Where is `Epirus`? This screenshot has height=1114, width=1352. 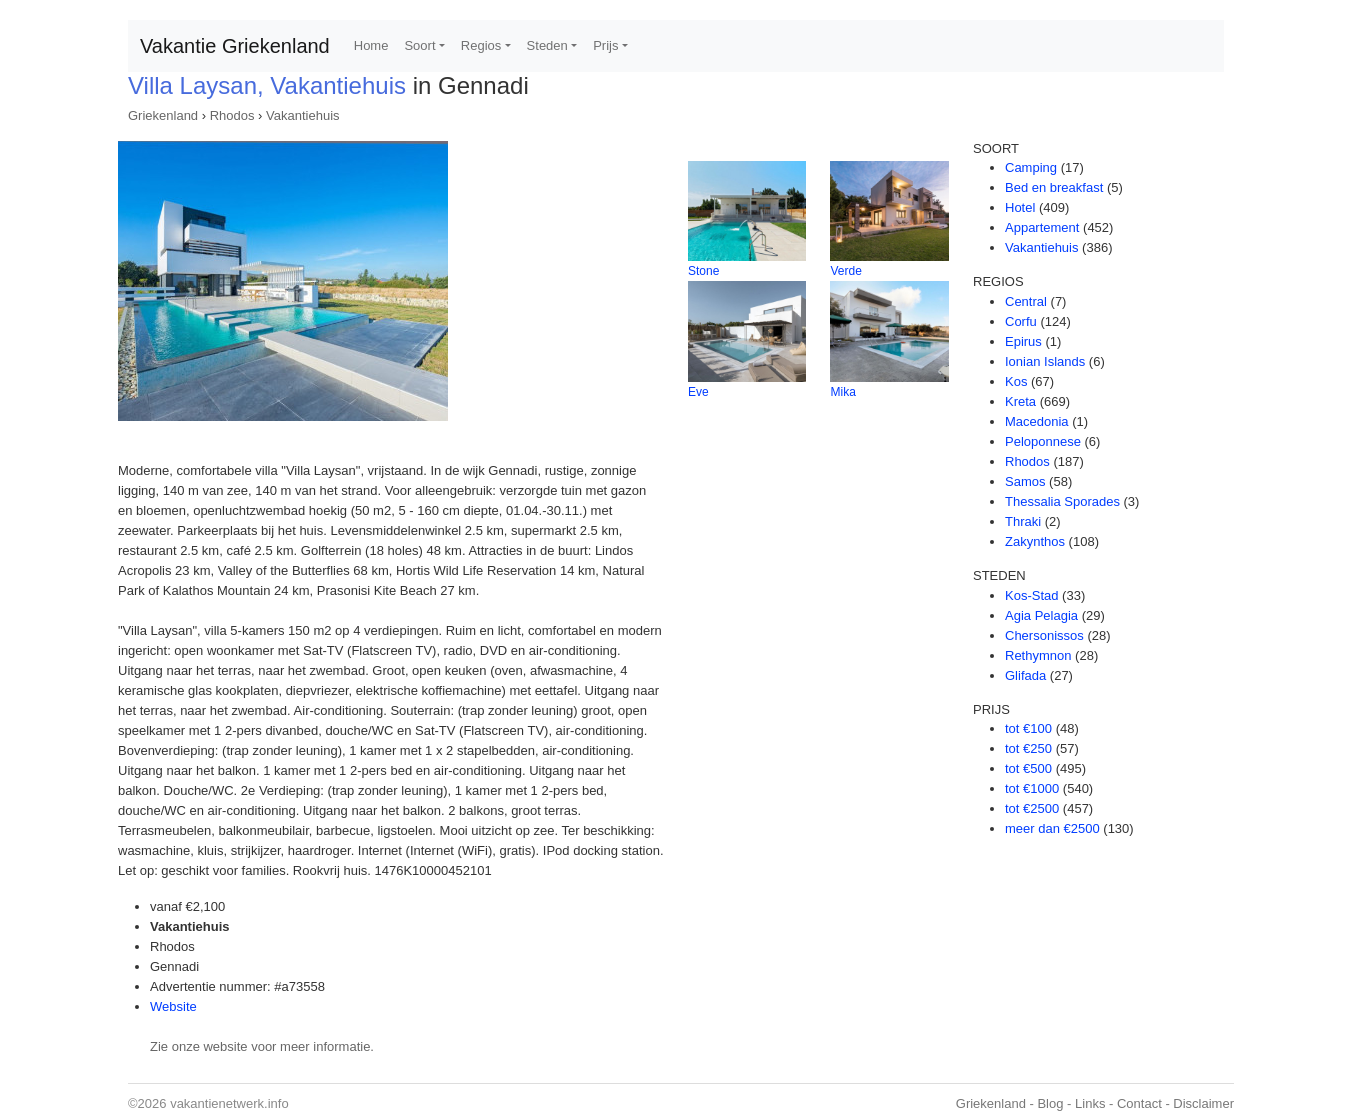 Epirus is located at coordinates (1023, 341).